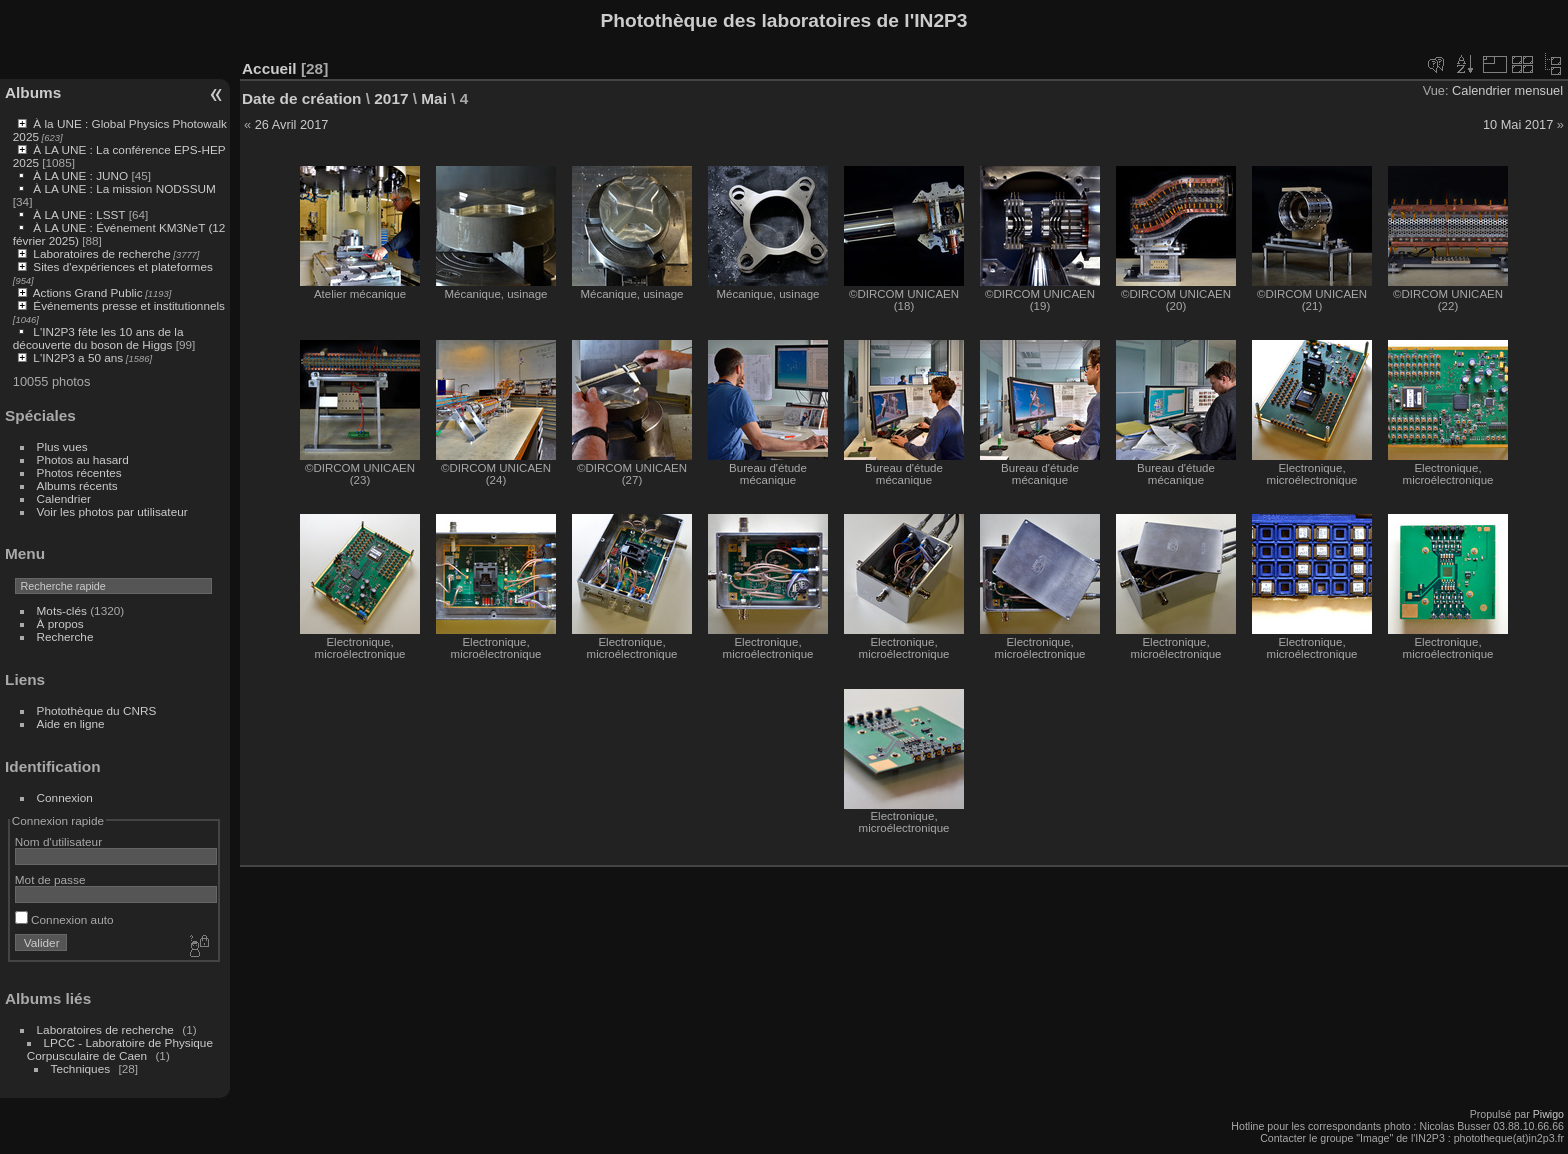 Image resolution: width=1568 pixels, height=1154 pixels. I want to click on Laboratoires de recherche, so click(101, 253).